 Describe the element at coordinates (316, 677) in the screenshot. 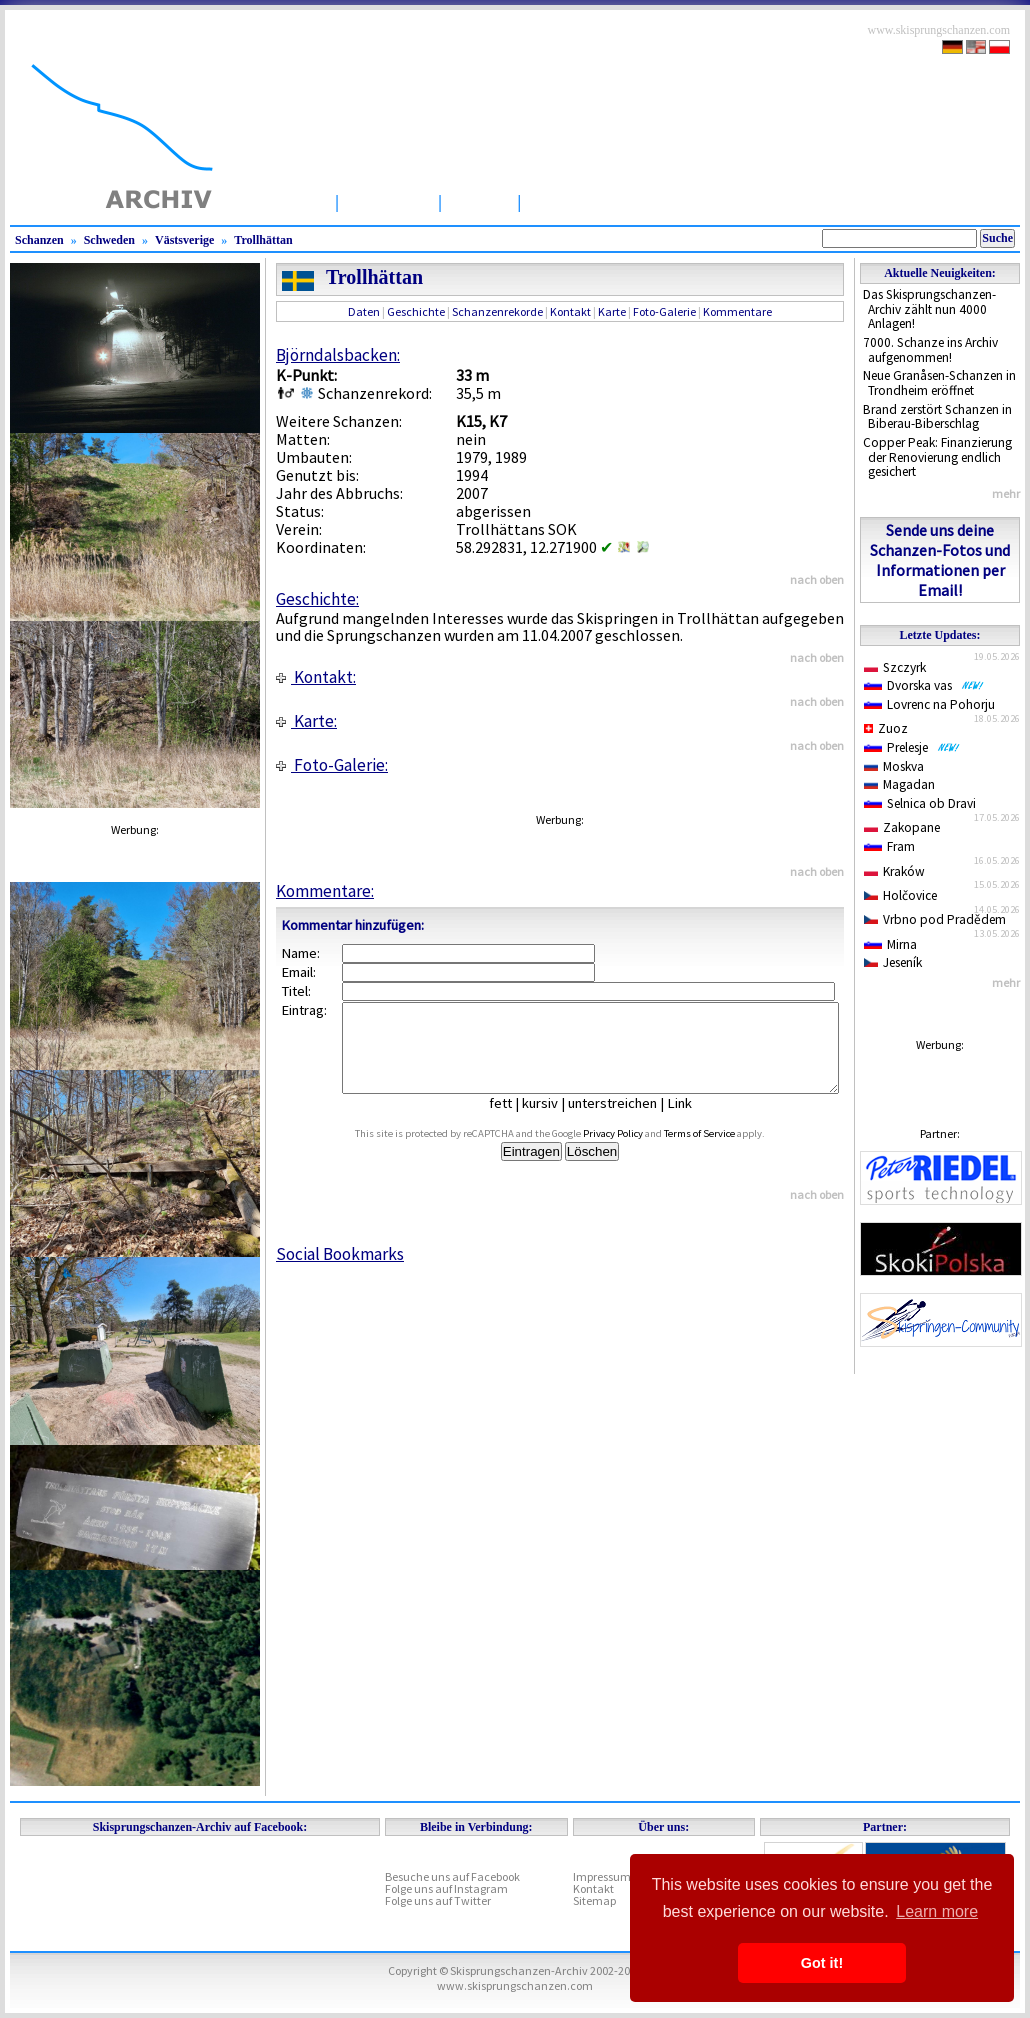

I see `Kontakt:` at that location.